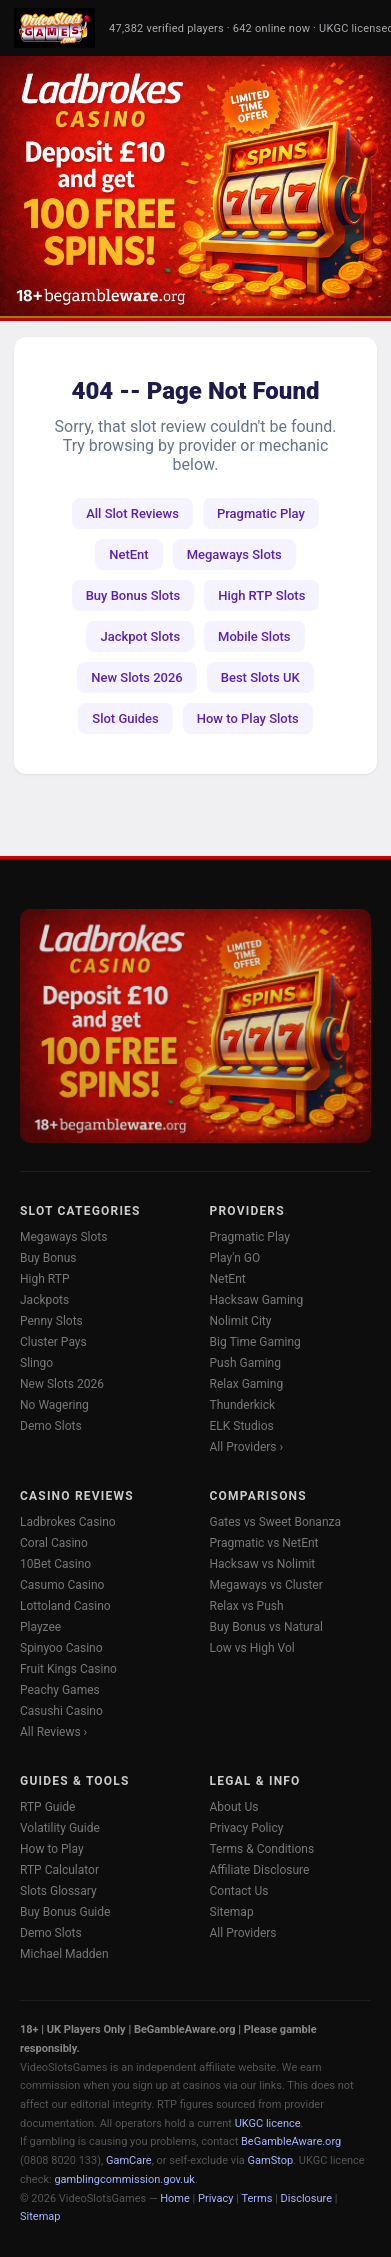 The image size is (391, 2257). Describe the element at coordinates (64, 1954) in the screenshot. I see `Michael Madden` at that location.